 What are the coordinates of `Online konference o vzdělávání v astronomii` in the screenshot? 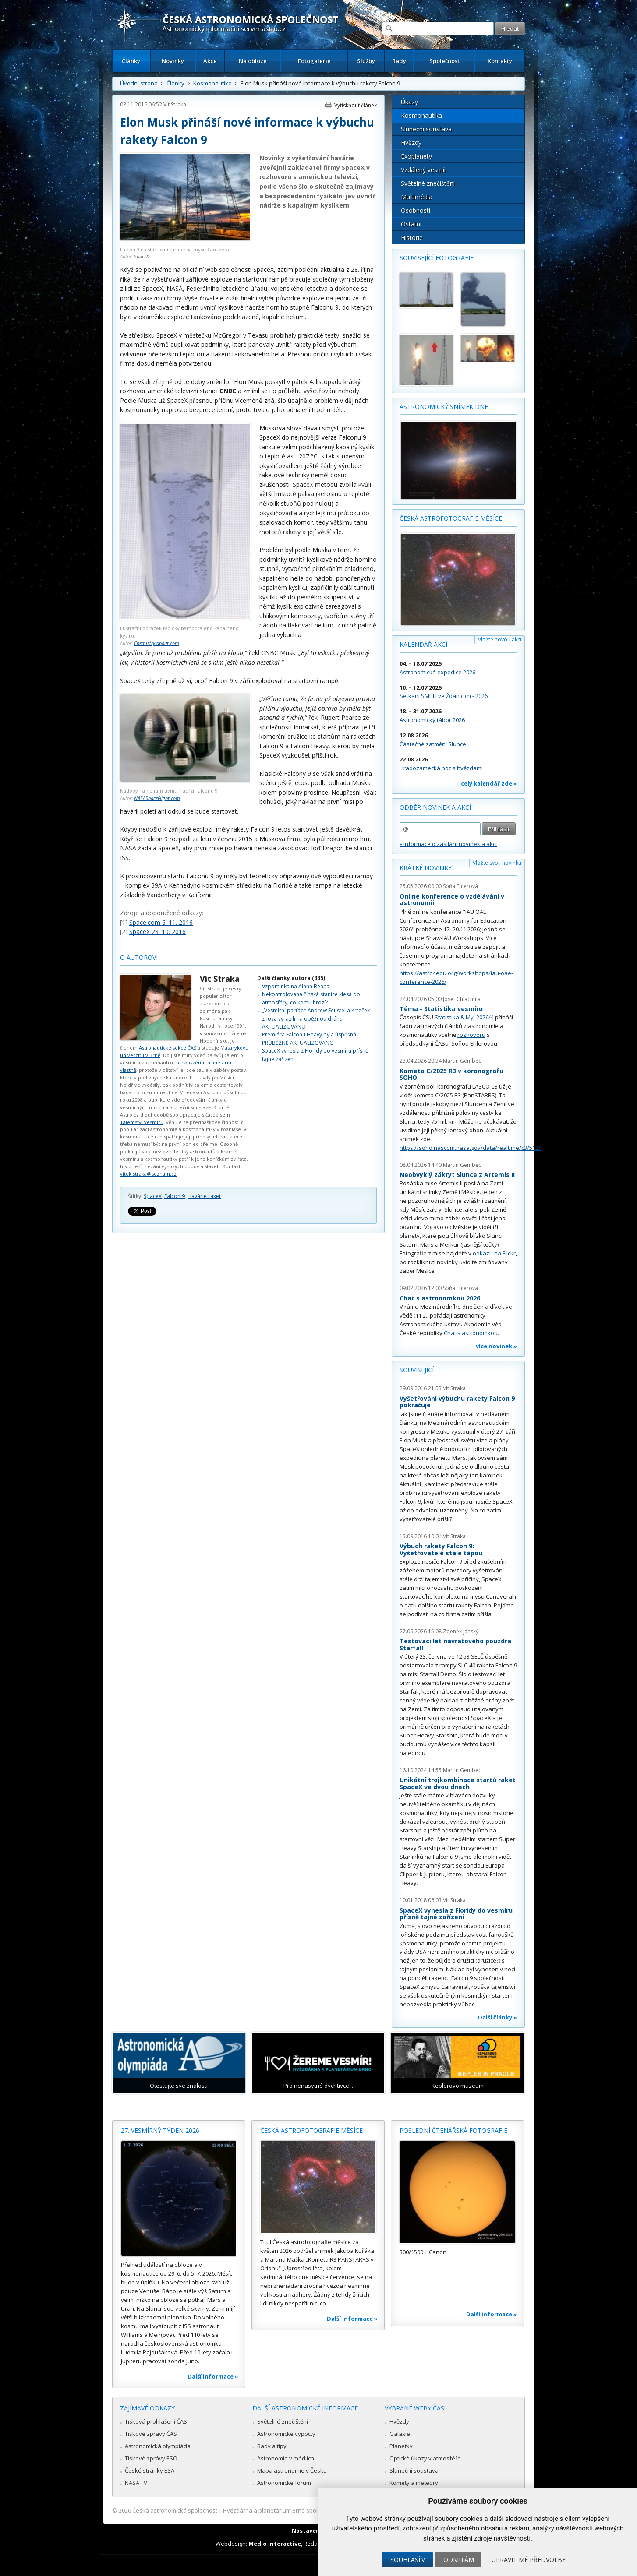 It's located at (452, 899).